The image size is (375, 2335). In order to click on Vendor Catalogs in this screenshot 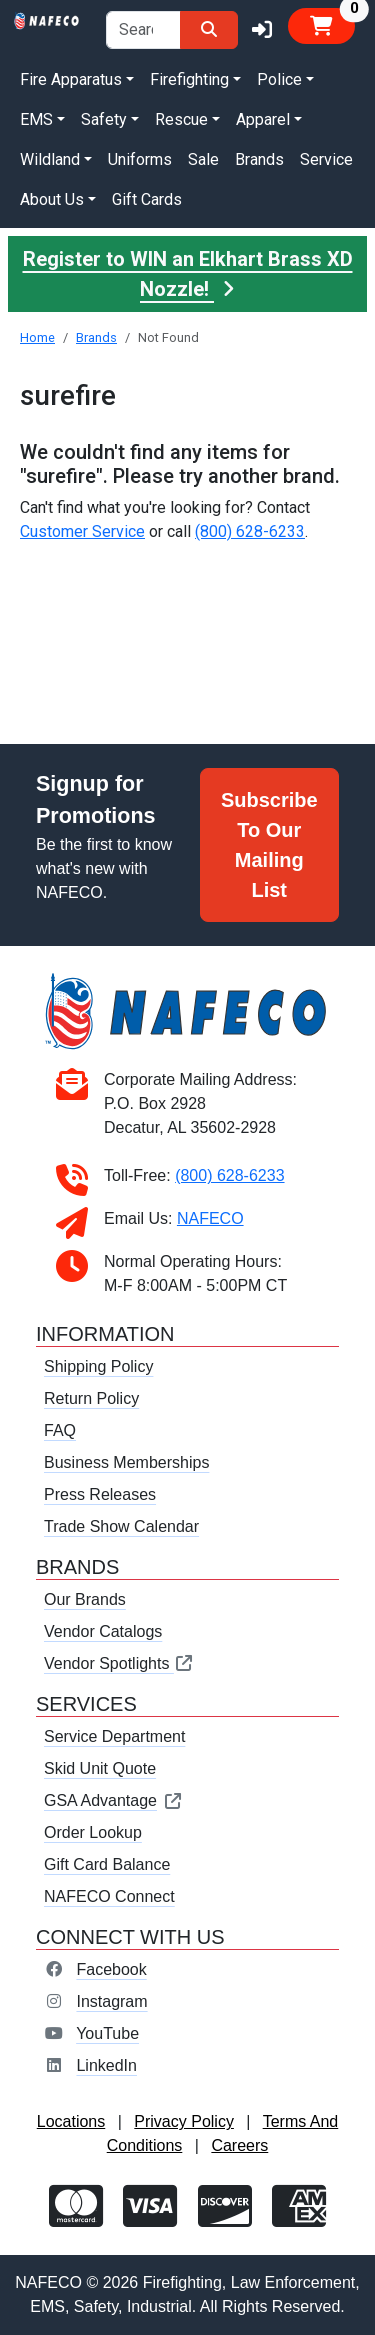, I will do `click(103, 1631)`.